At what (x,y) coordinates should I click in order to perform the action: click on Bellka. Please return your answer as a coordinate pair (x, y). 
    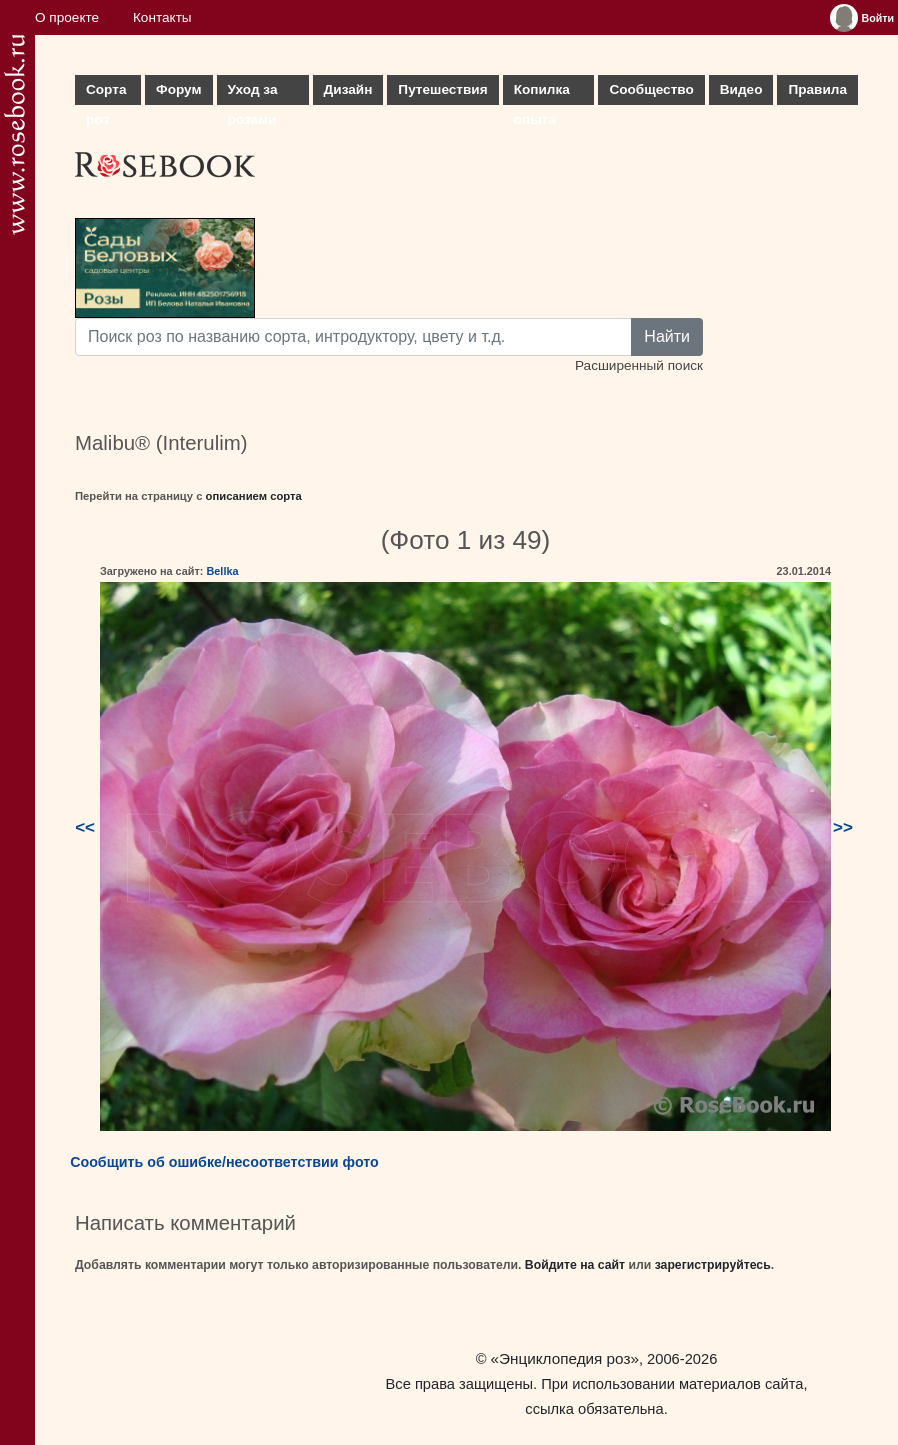
    Looking at the image, I should click on (222, 571).